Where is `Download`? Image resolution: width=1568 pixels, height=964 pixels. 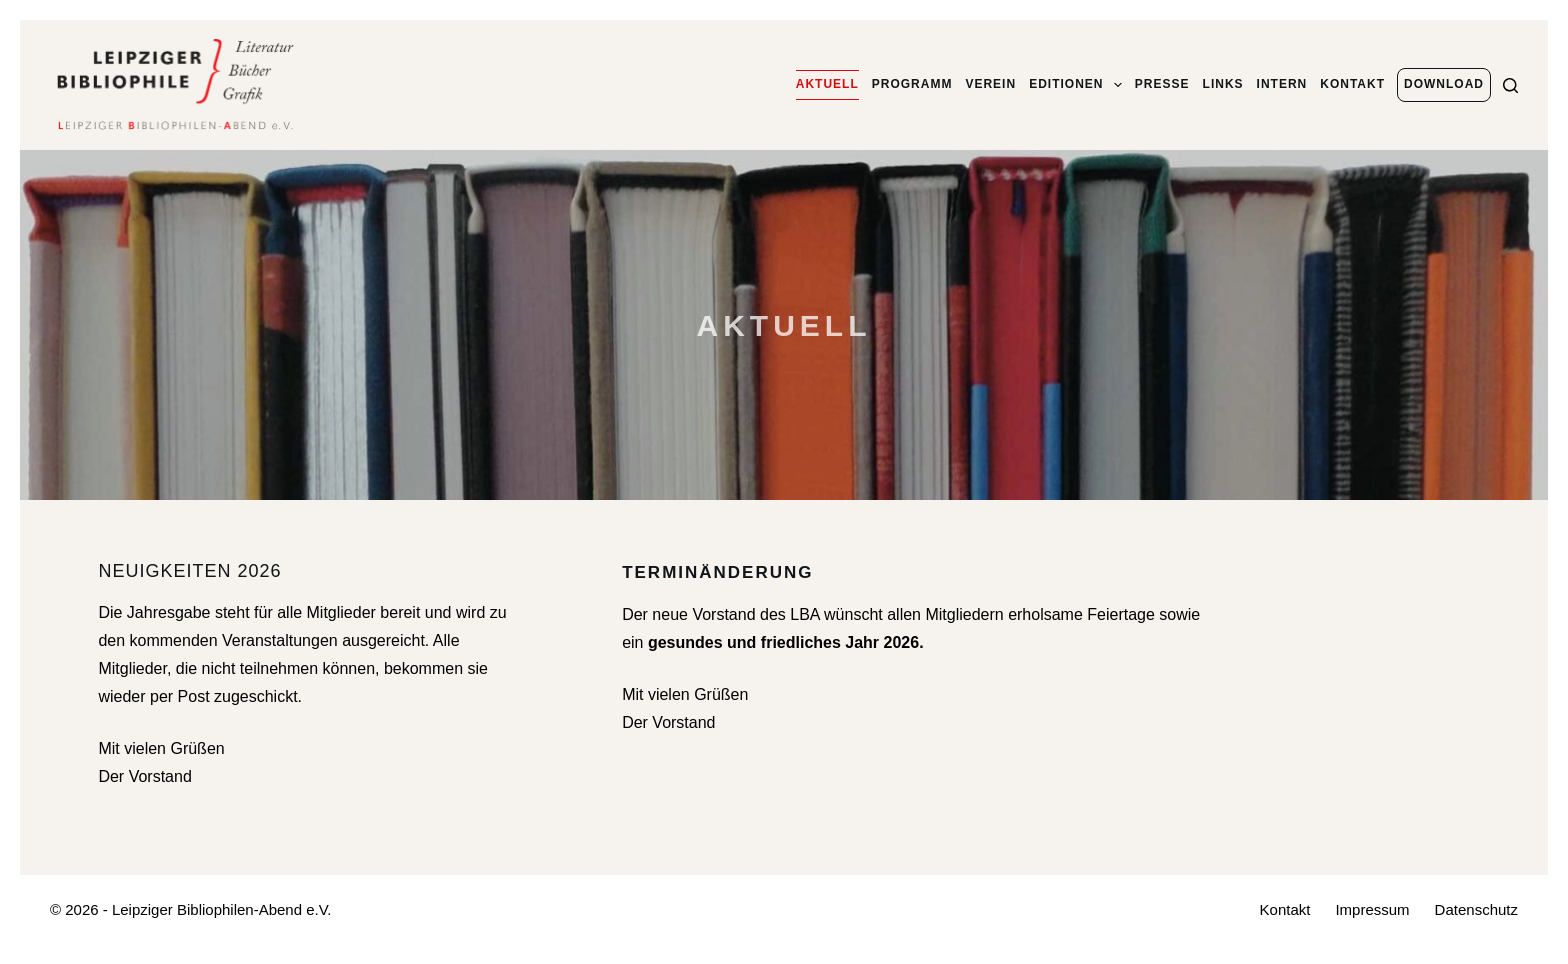 Download is located at coordinates (1444, 84).